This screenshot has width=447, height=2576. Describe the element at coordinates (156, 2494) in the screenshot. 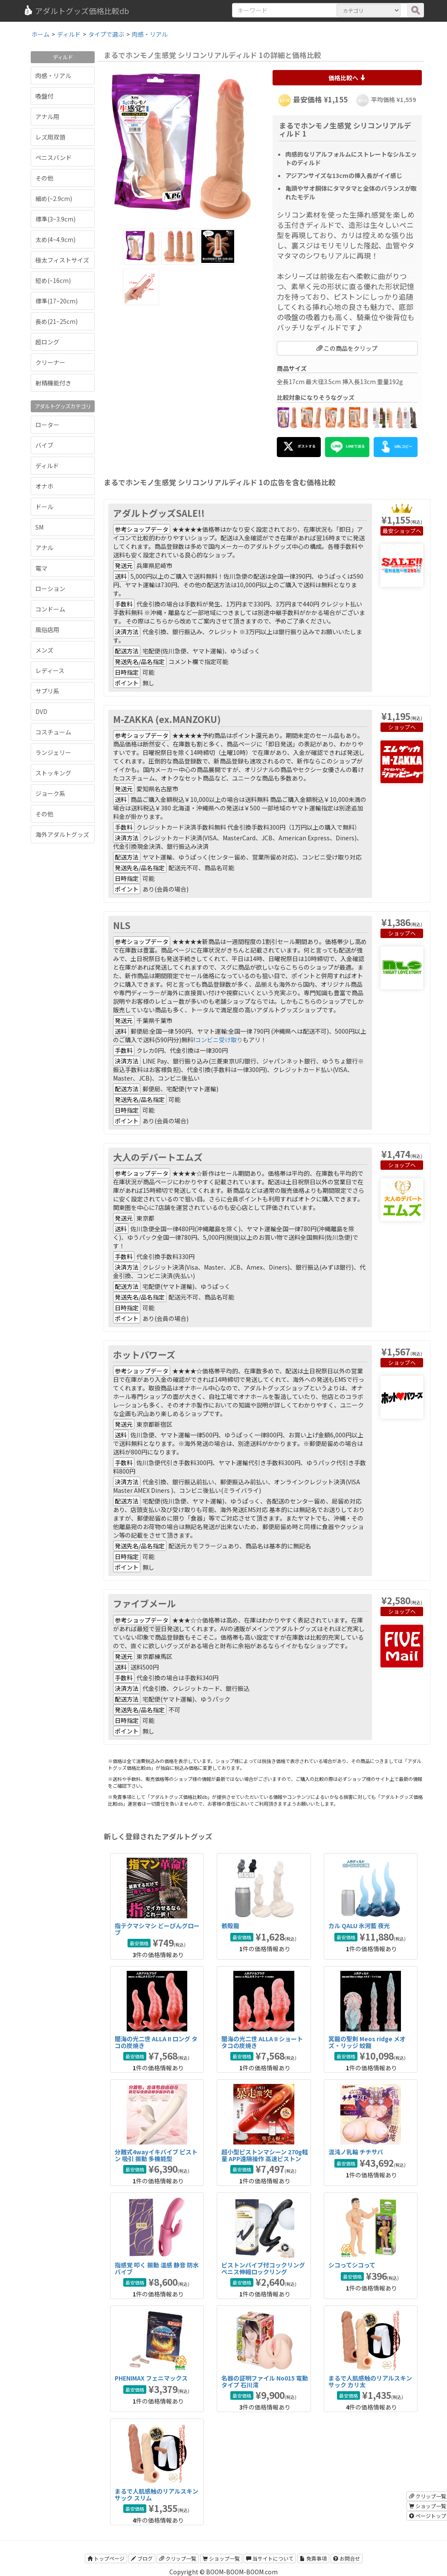

I see `まるで人肌感触のリアルスキンサック スリム` at that location.